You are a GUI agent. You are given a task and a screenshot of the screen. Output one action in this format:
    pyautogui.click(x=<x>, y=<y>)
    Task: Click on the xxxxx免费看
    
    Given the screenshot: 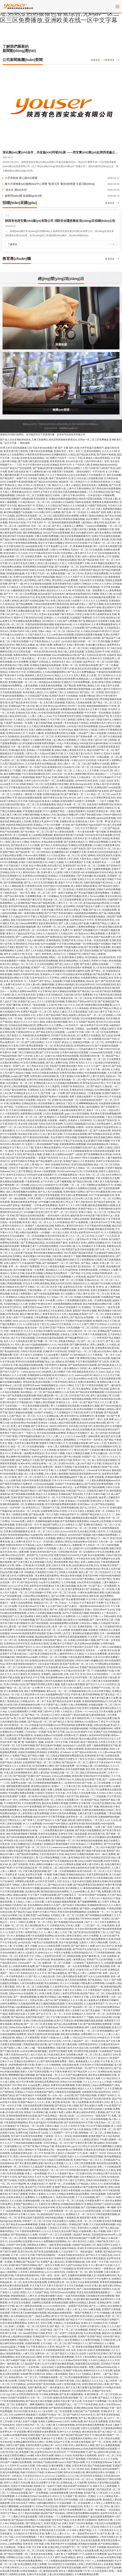 What is the action you would take?
    pyautogui.click(x=22, y=2109)
    